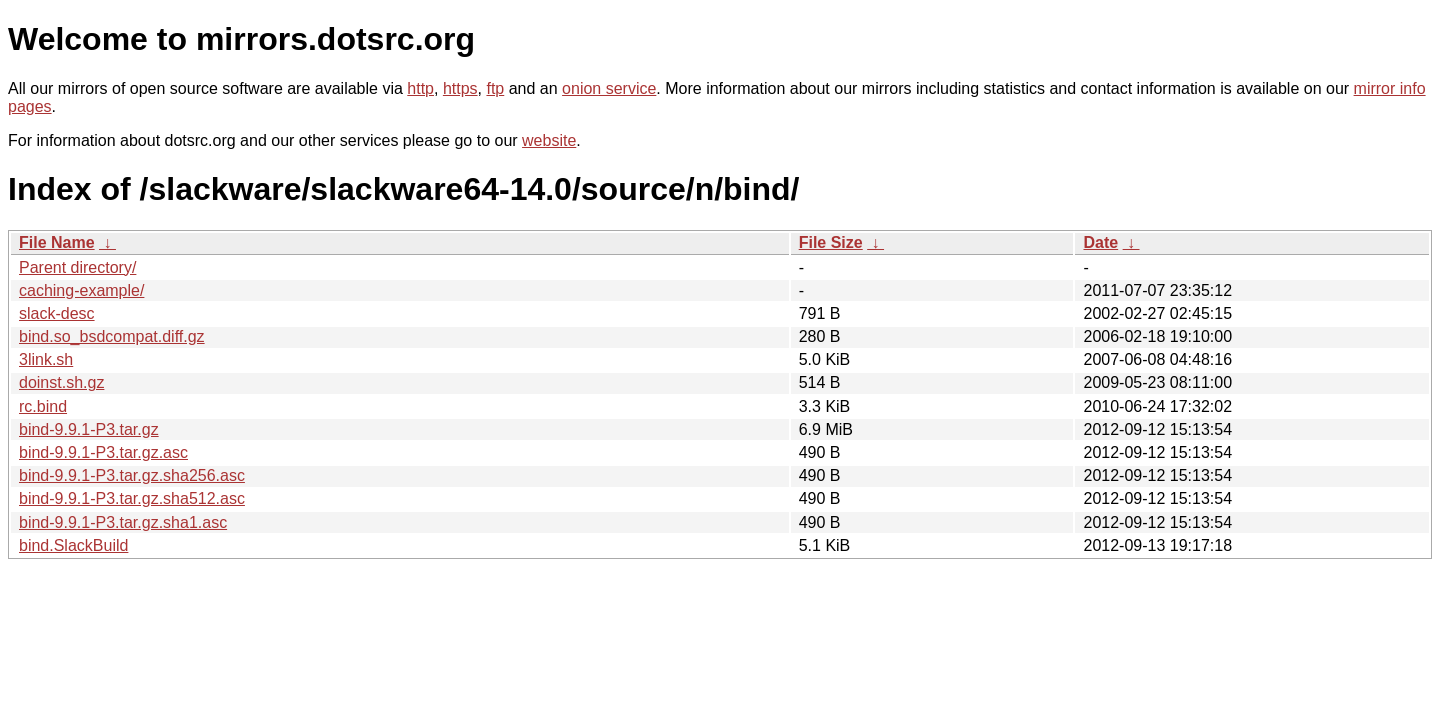 This screenshot has height=720, width=1440. Describe the element at coordinates (89, 429) in the screenshot. I see `bind-9.9.1-P3.tar.gz` at that location.